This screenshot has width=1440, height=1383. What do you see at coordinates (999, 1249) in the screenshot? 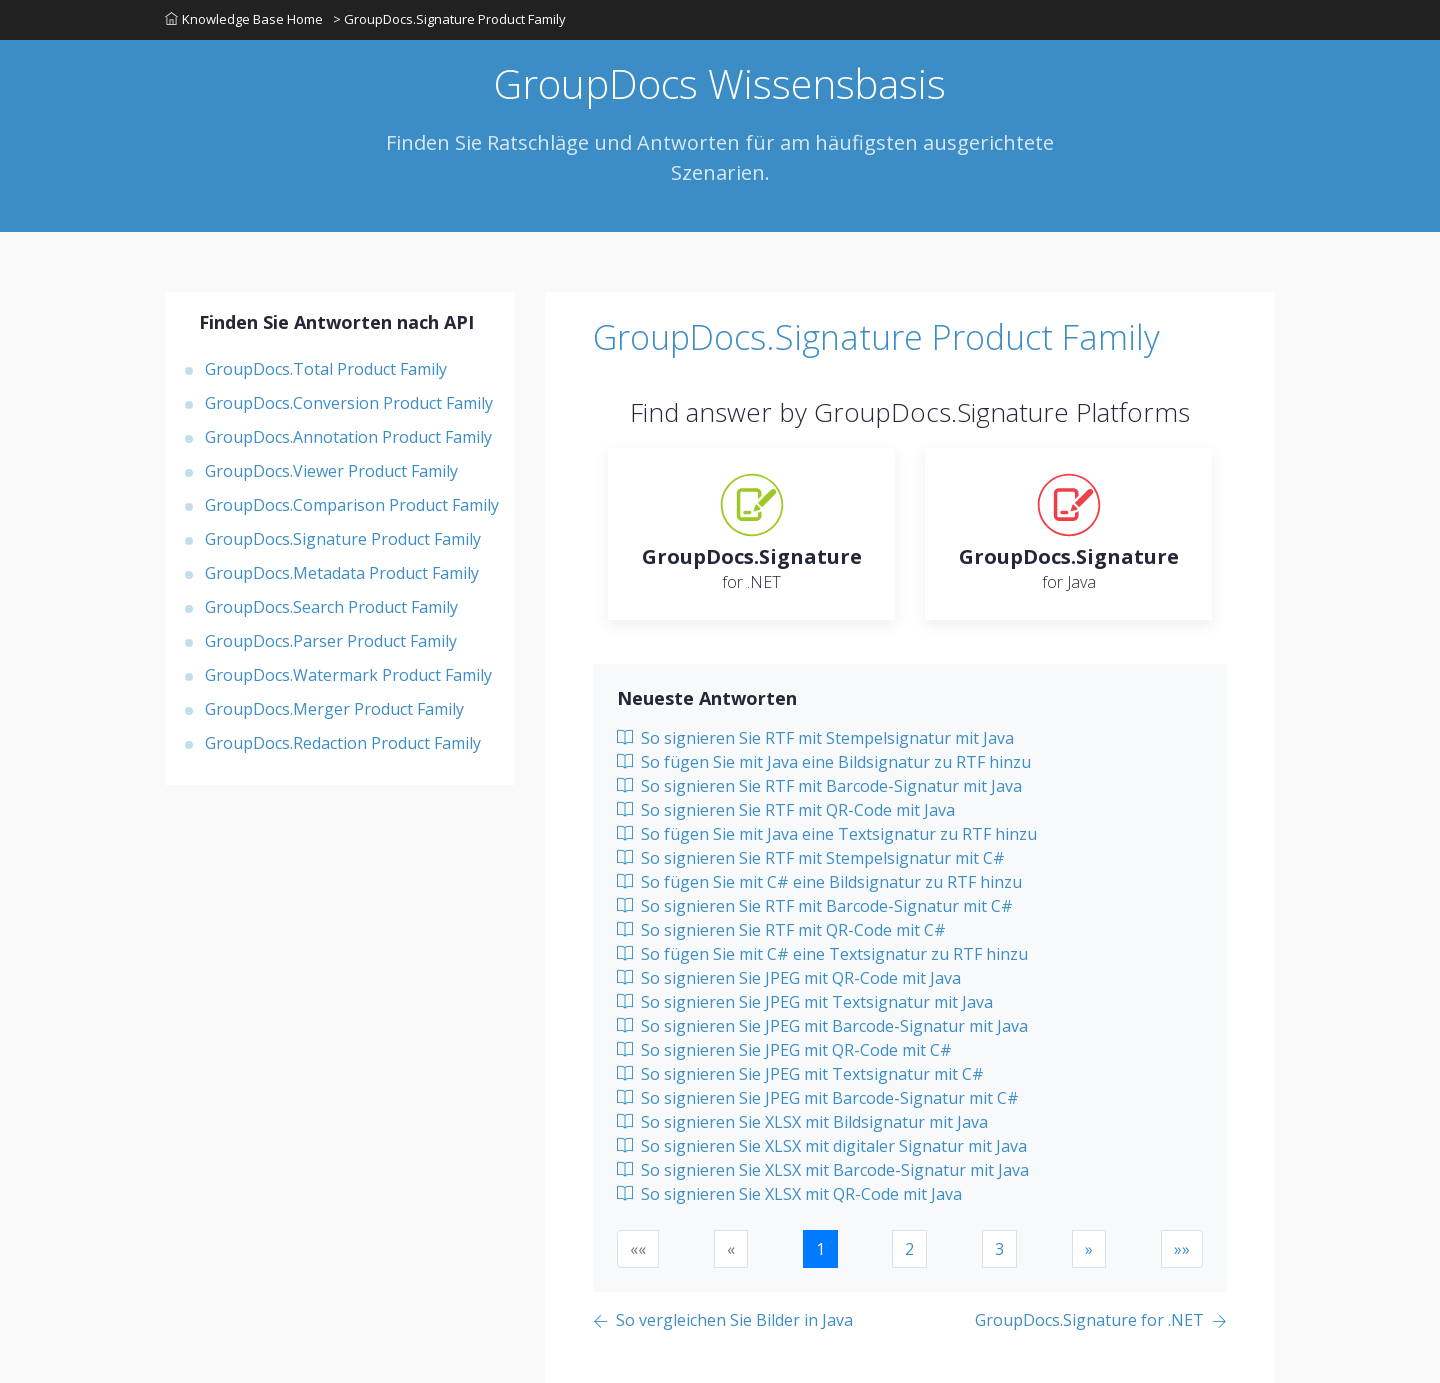
I see `3 [button]` at bounding box center [999, 1249].